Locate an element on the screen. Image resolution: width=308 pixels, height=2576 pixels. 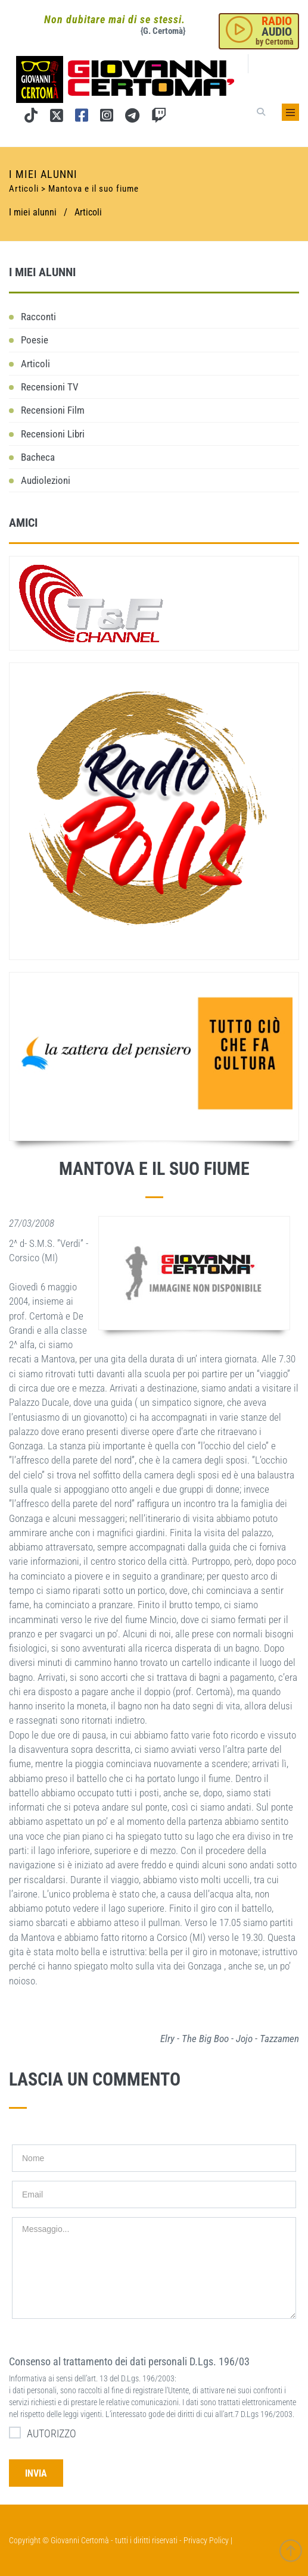
Bacheca is located at coordinates (38, 457).